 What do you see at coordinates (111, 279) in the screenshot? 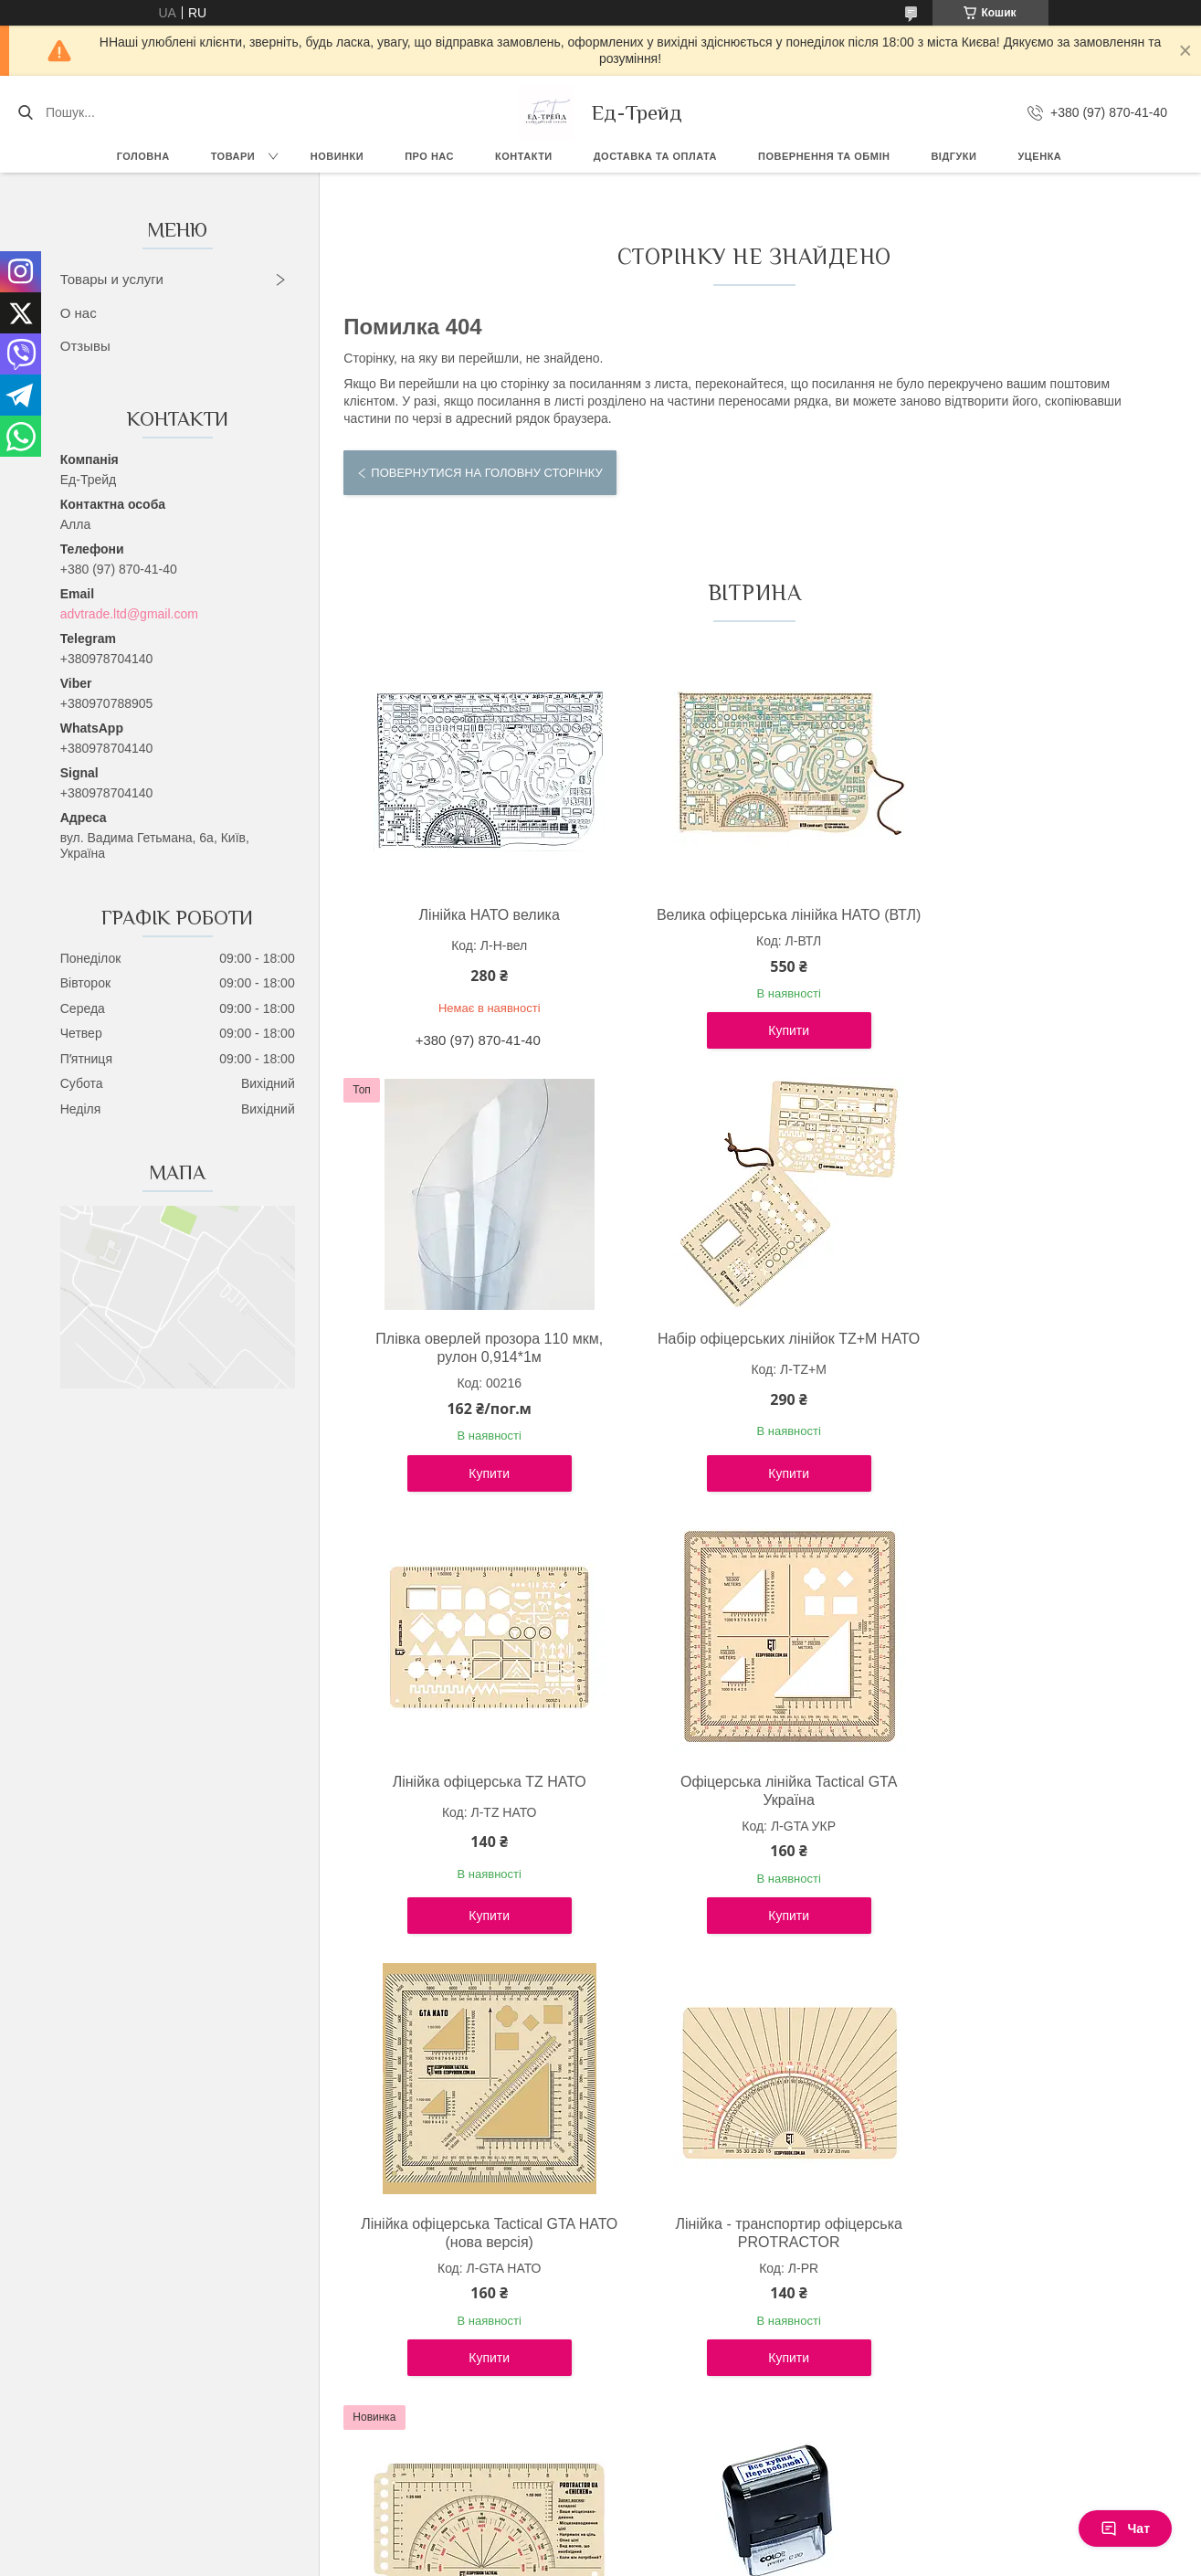
I see `Товары и услуги` at bounding box center [111, 279].